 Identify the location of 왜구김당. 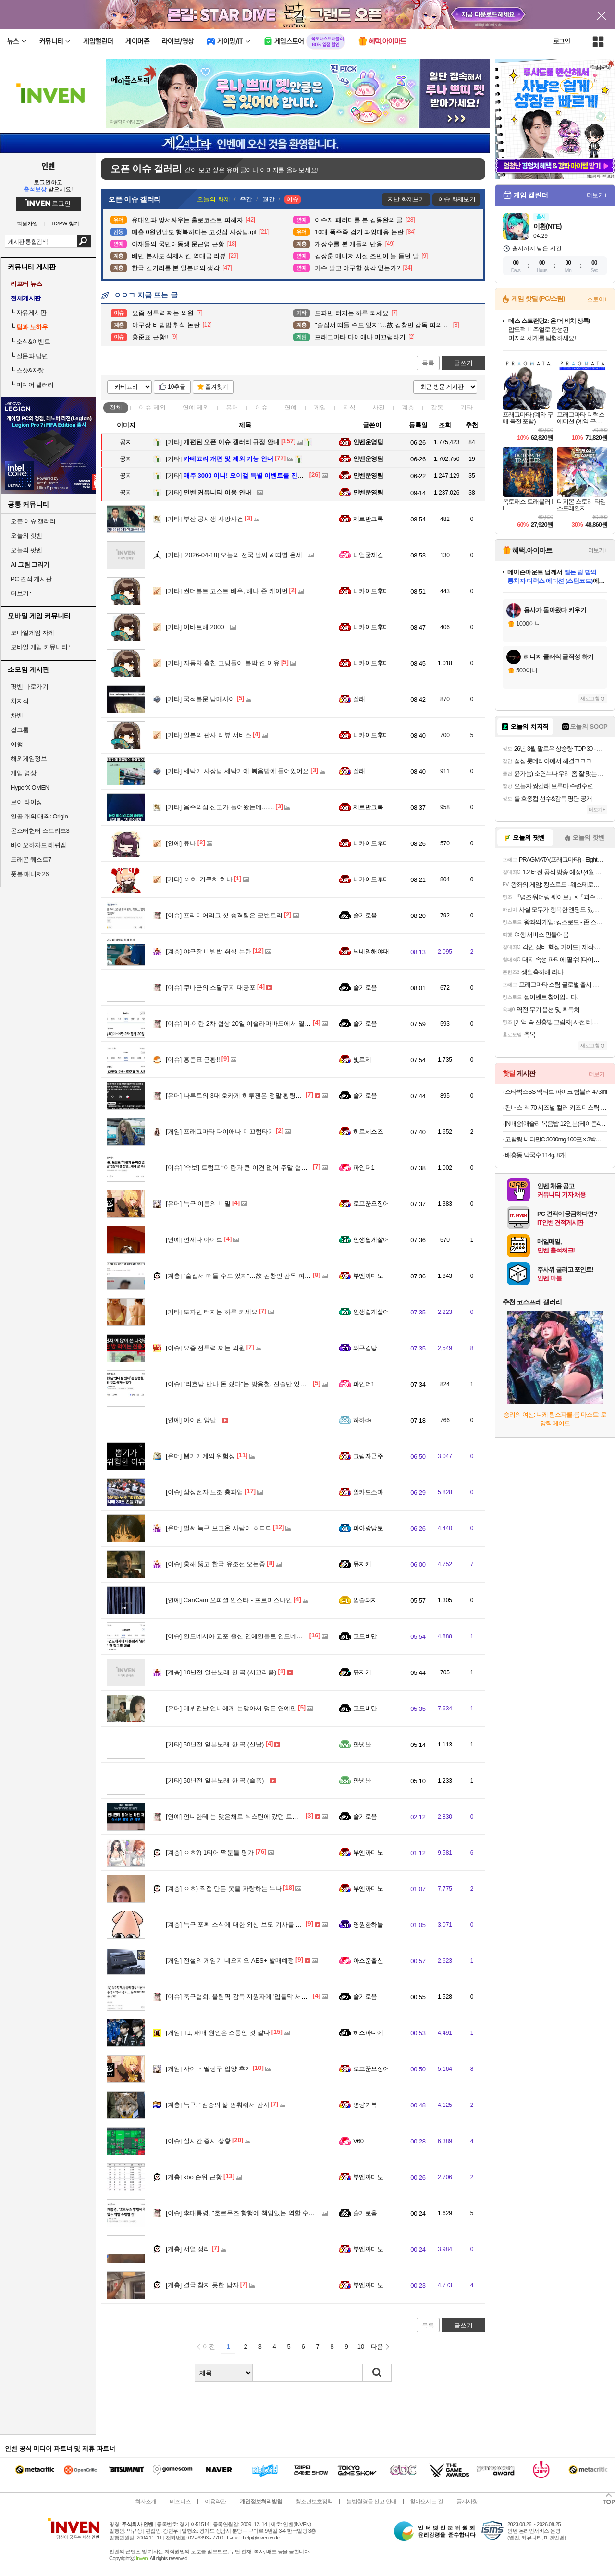
(365, 1347).